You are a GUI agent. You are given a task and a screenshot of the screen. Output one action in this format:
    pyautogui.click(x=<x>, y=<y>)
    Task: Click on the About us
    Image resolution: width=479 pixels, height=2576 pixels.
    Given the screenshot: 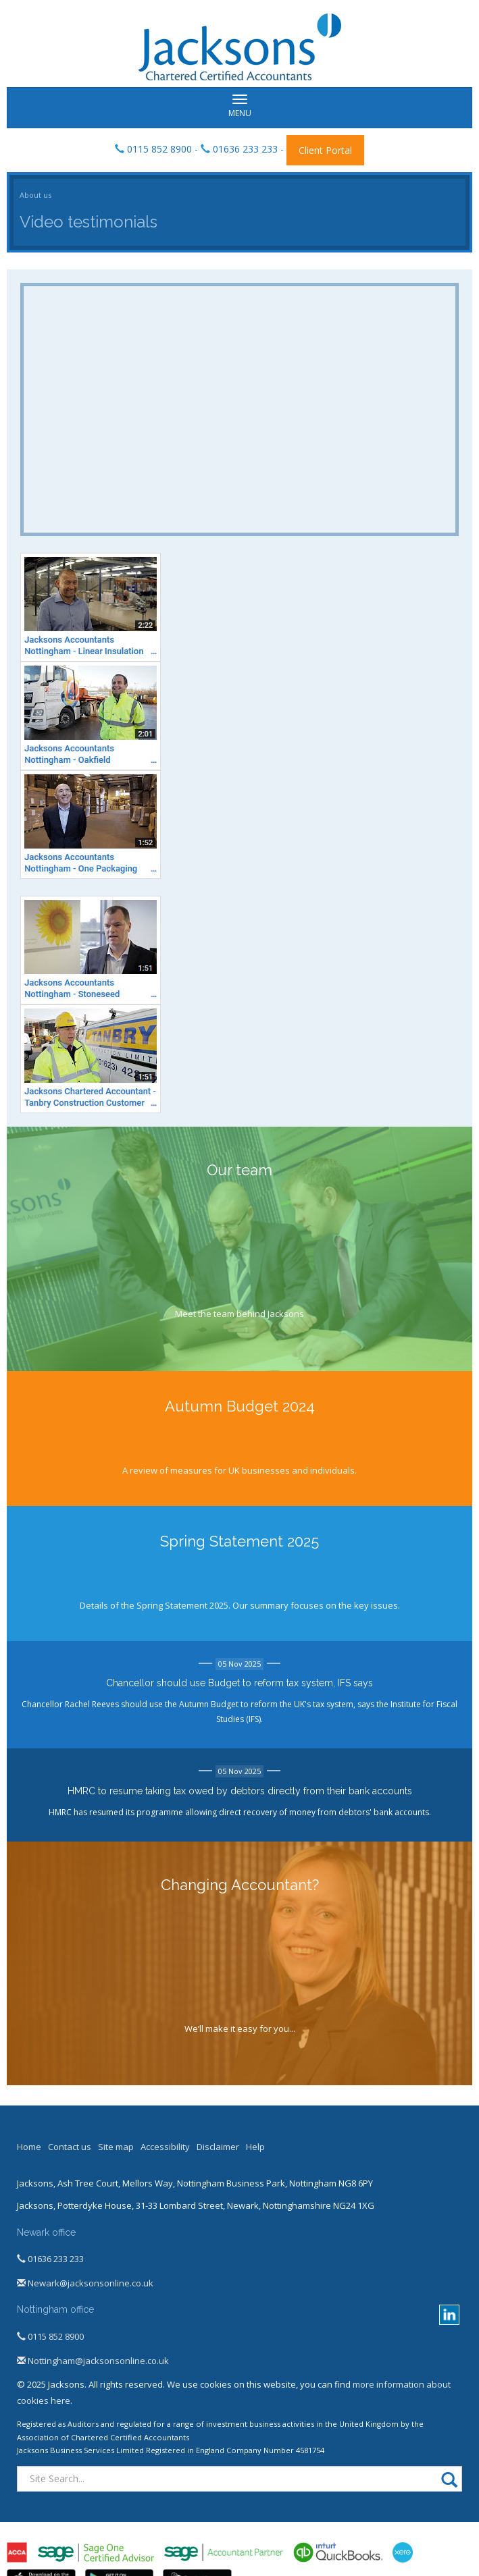 What is the action you would take?
    pyautogui.click(x=35, y=195)
    